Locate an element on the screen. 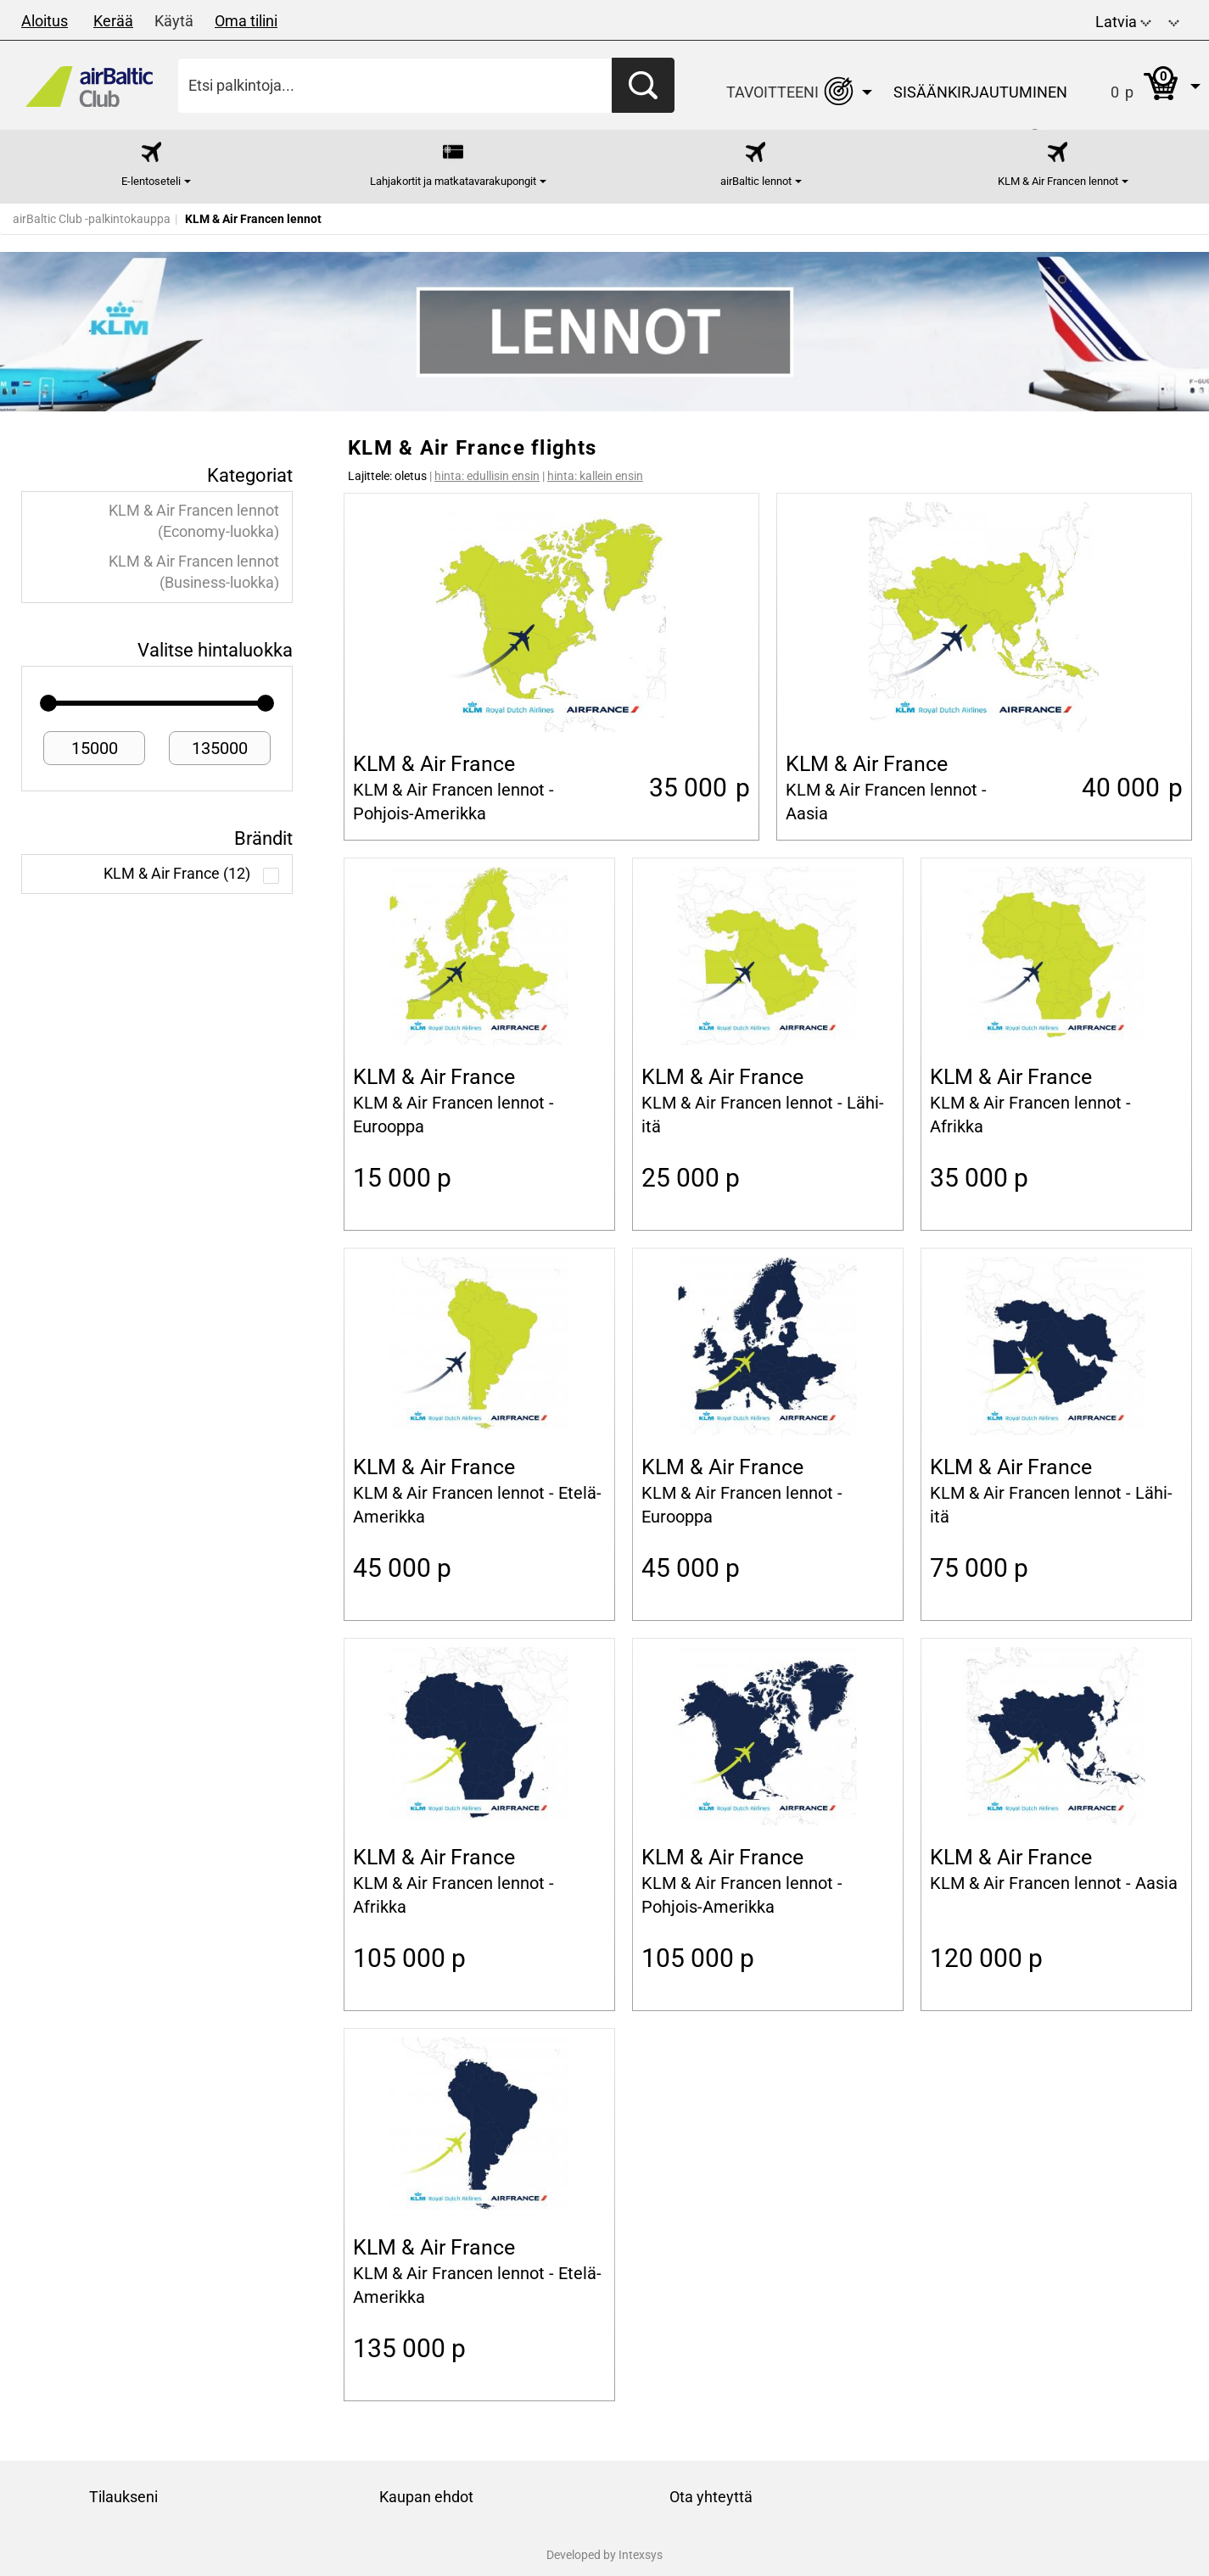 This screenshot has width=1209, height=2576. Sisäänkirjautuminen is located at coordinates (980, 92).